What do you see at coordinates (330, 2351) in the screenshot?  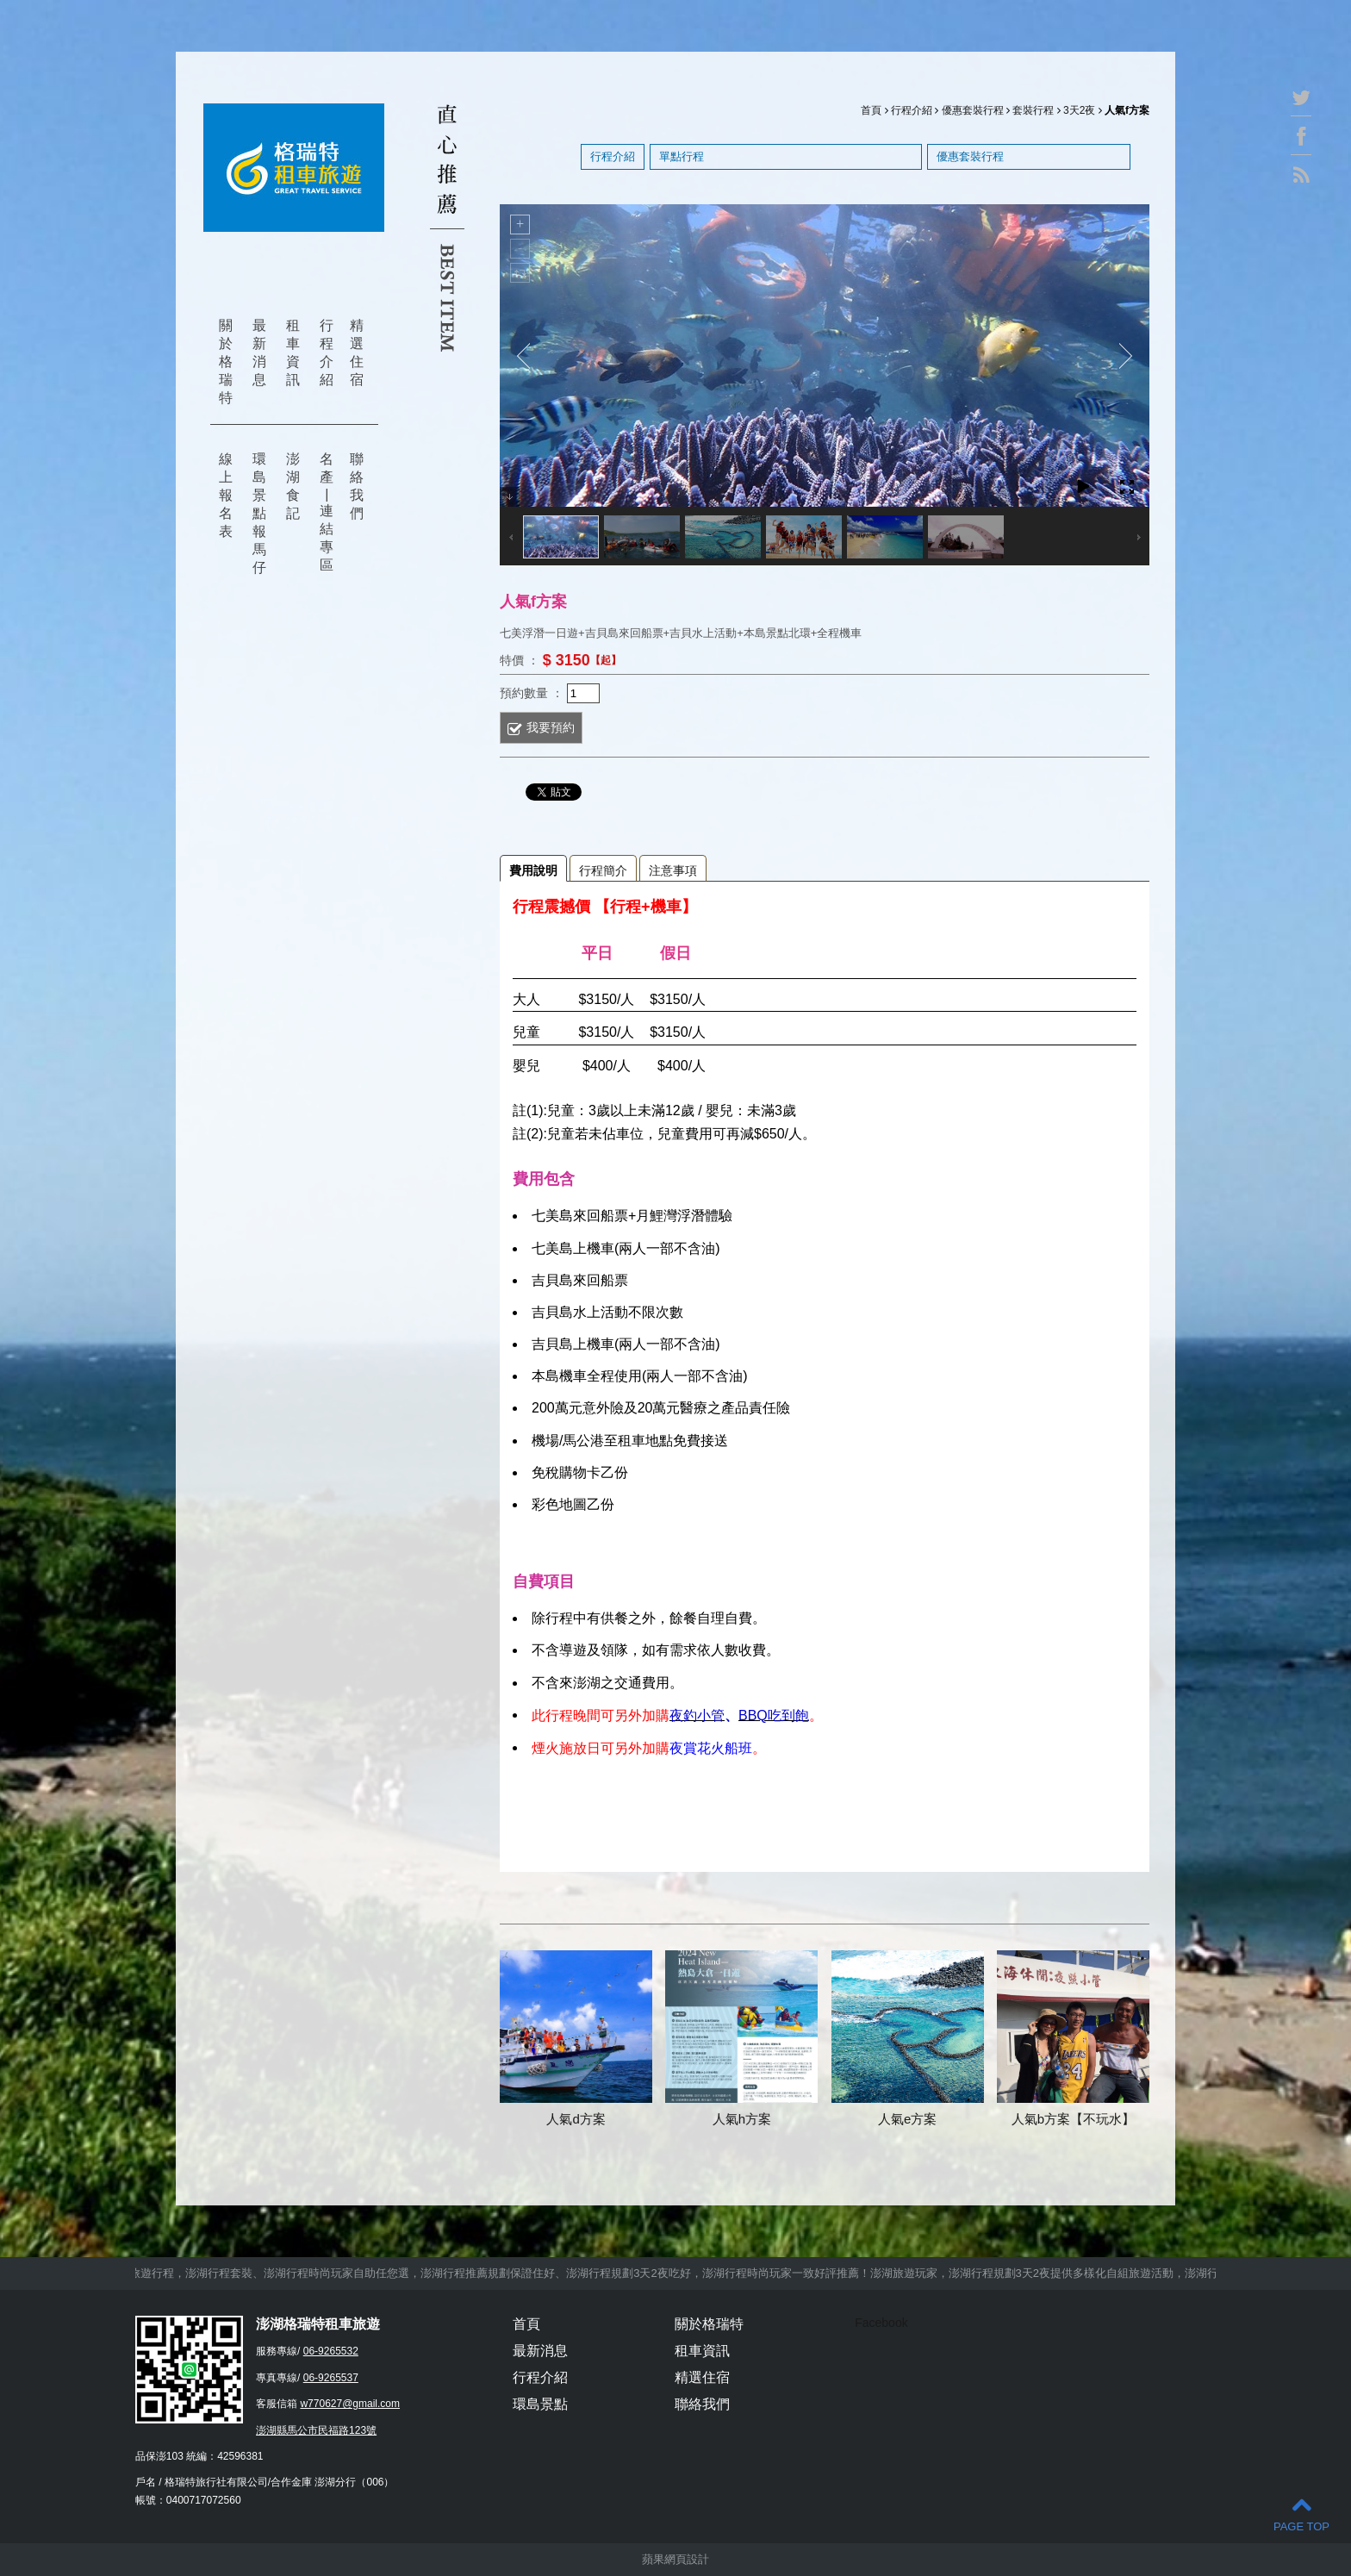 I see `06-9265532` at bounding box center [330, 2351].